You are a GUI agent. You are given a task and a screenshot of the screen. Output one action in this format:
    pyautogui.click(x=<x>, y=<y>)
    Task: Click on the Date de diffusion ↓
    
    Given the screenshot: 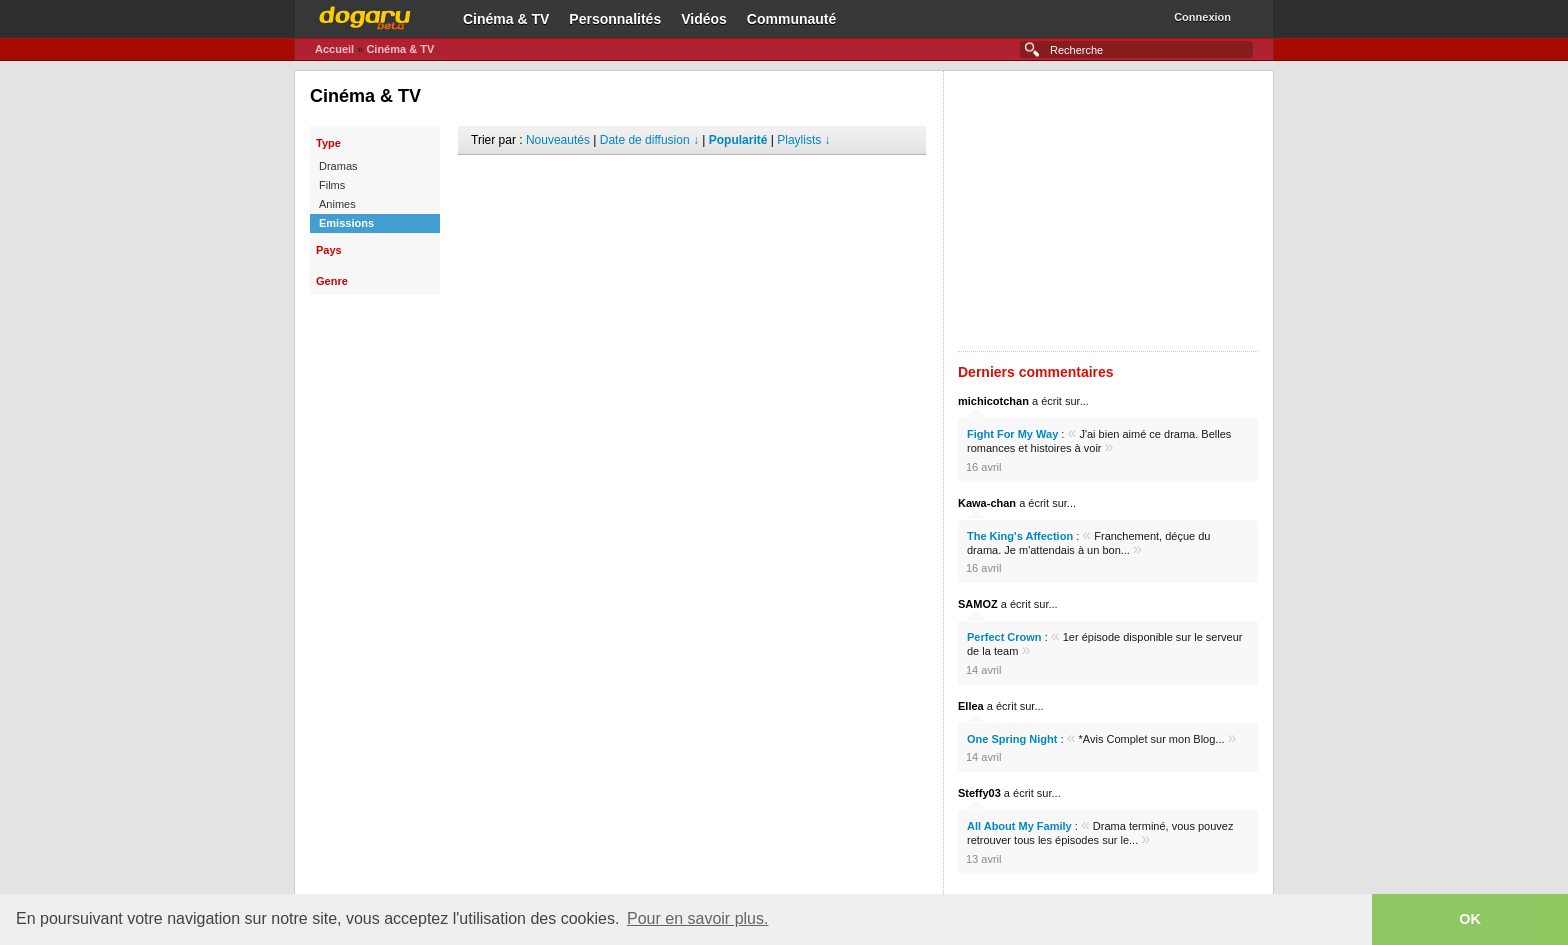 What is the action you would take?
    pyautogui.click(x=649, y=140)
    